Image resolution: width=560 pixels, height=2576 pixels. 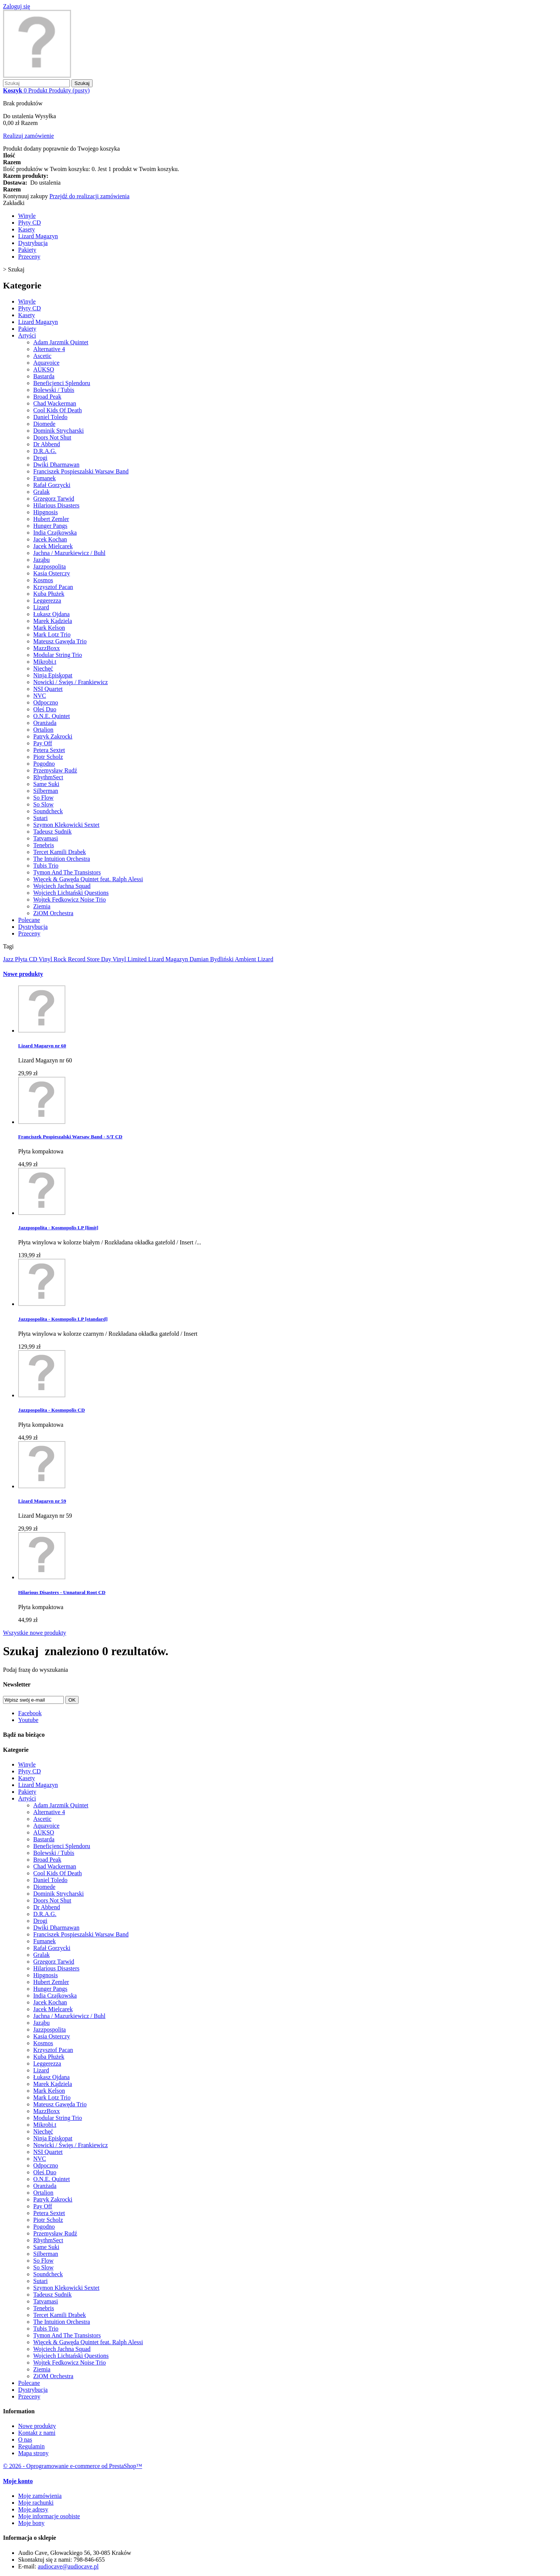 I want to click on So Flow, so click(x=43, y=797).